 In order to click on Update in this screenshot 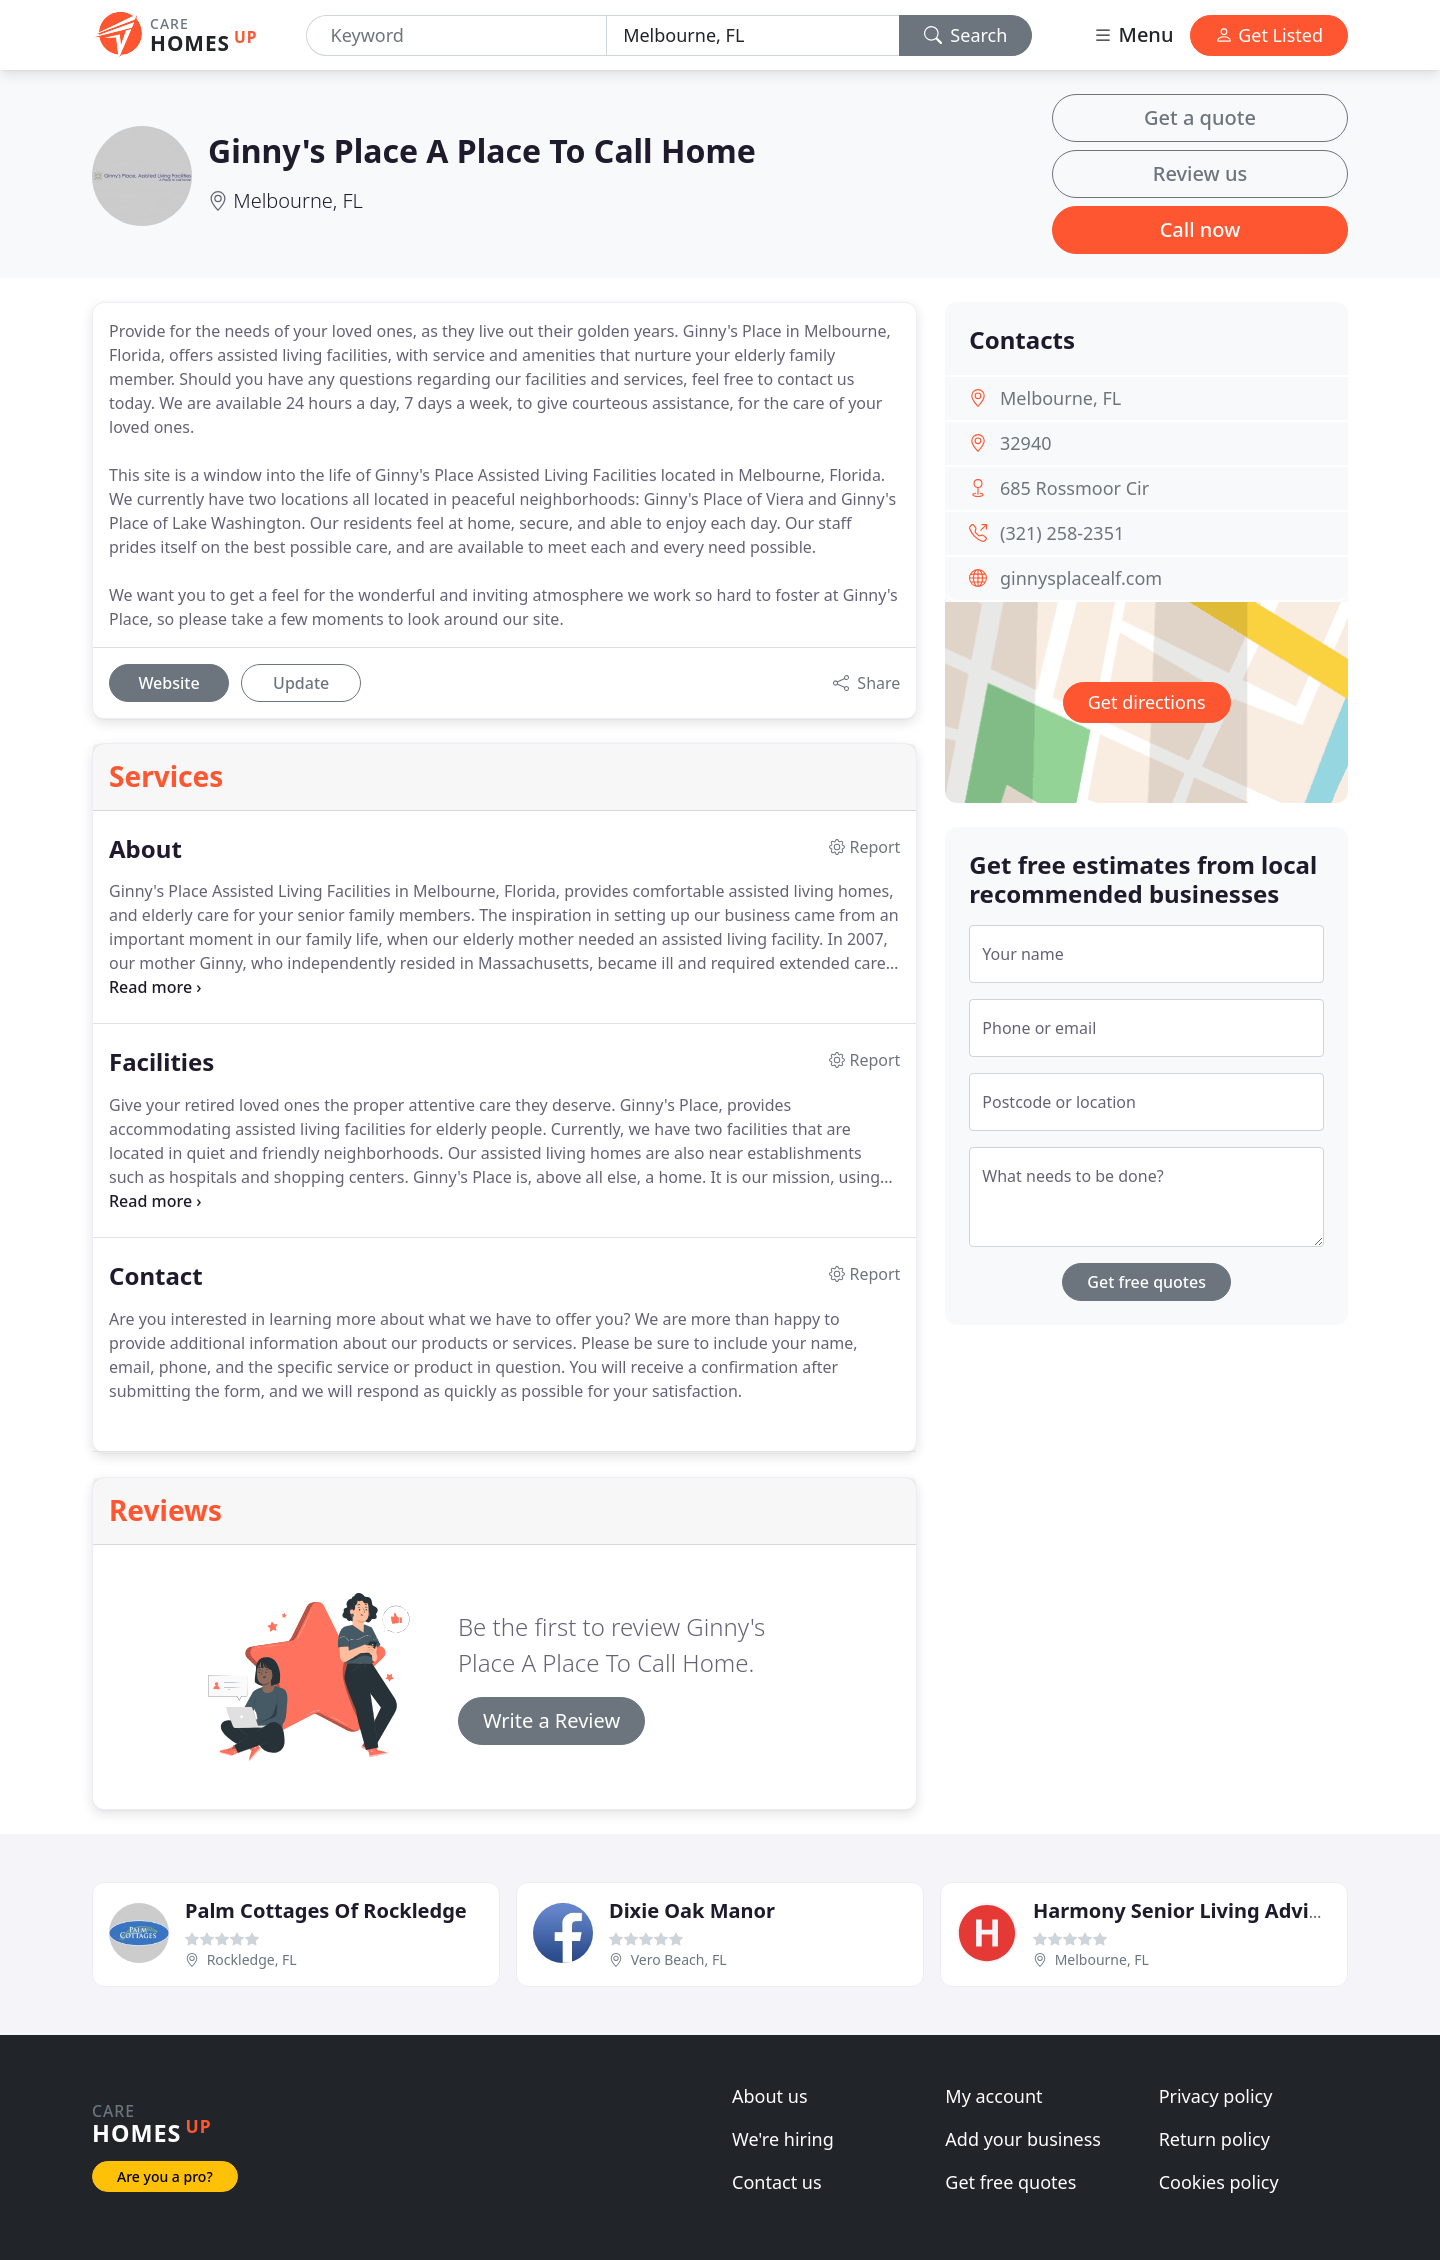, I will do `click(301, 683)`.